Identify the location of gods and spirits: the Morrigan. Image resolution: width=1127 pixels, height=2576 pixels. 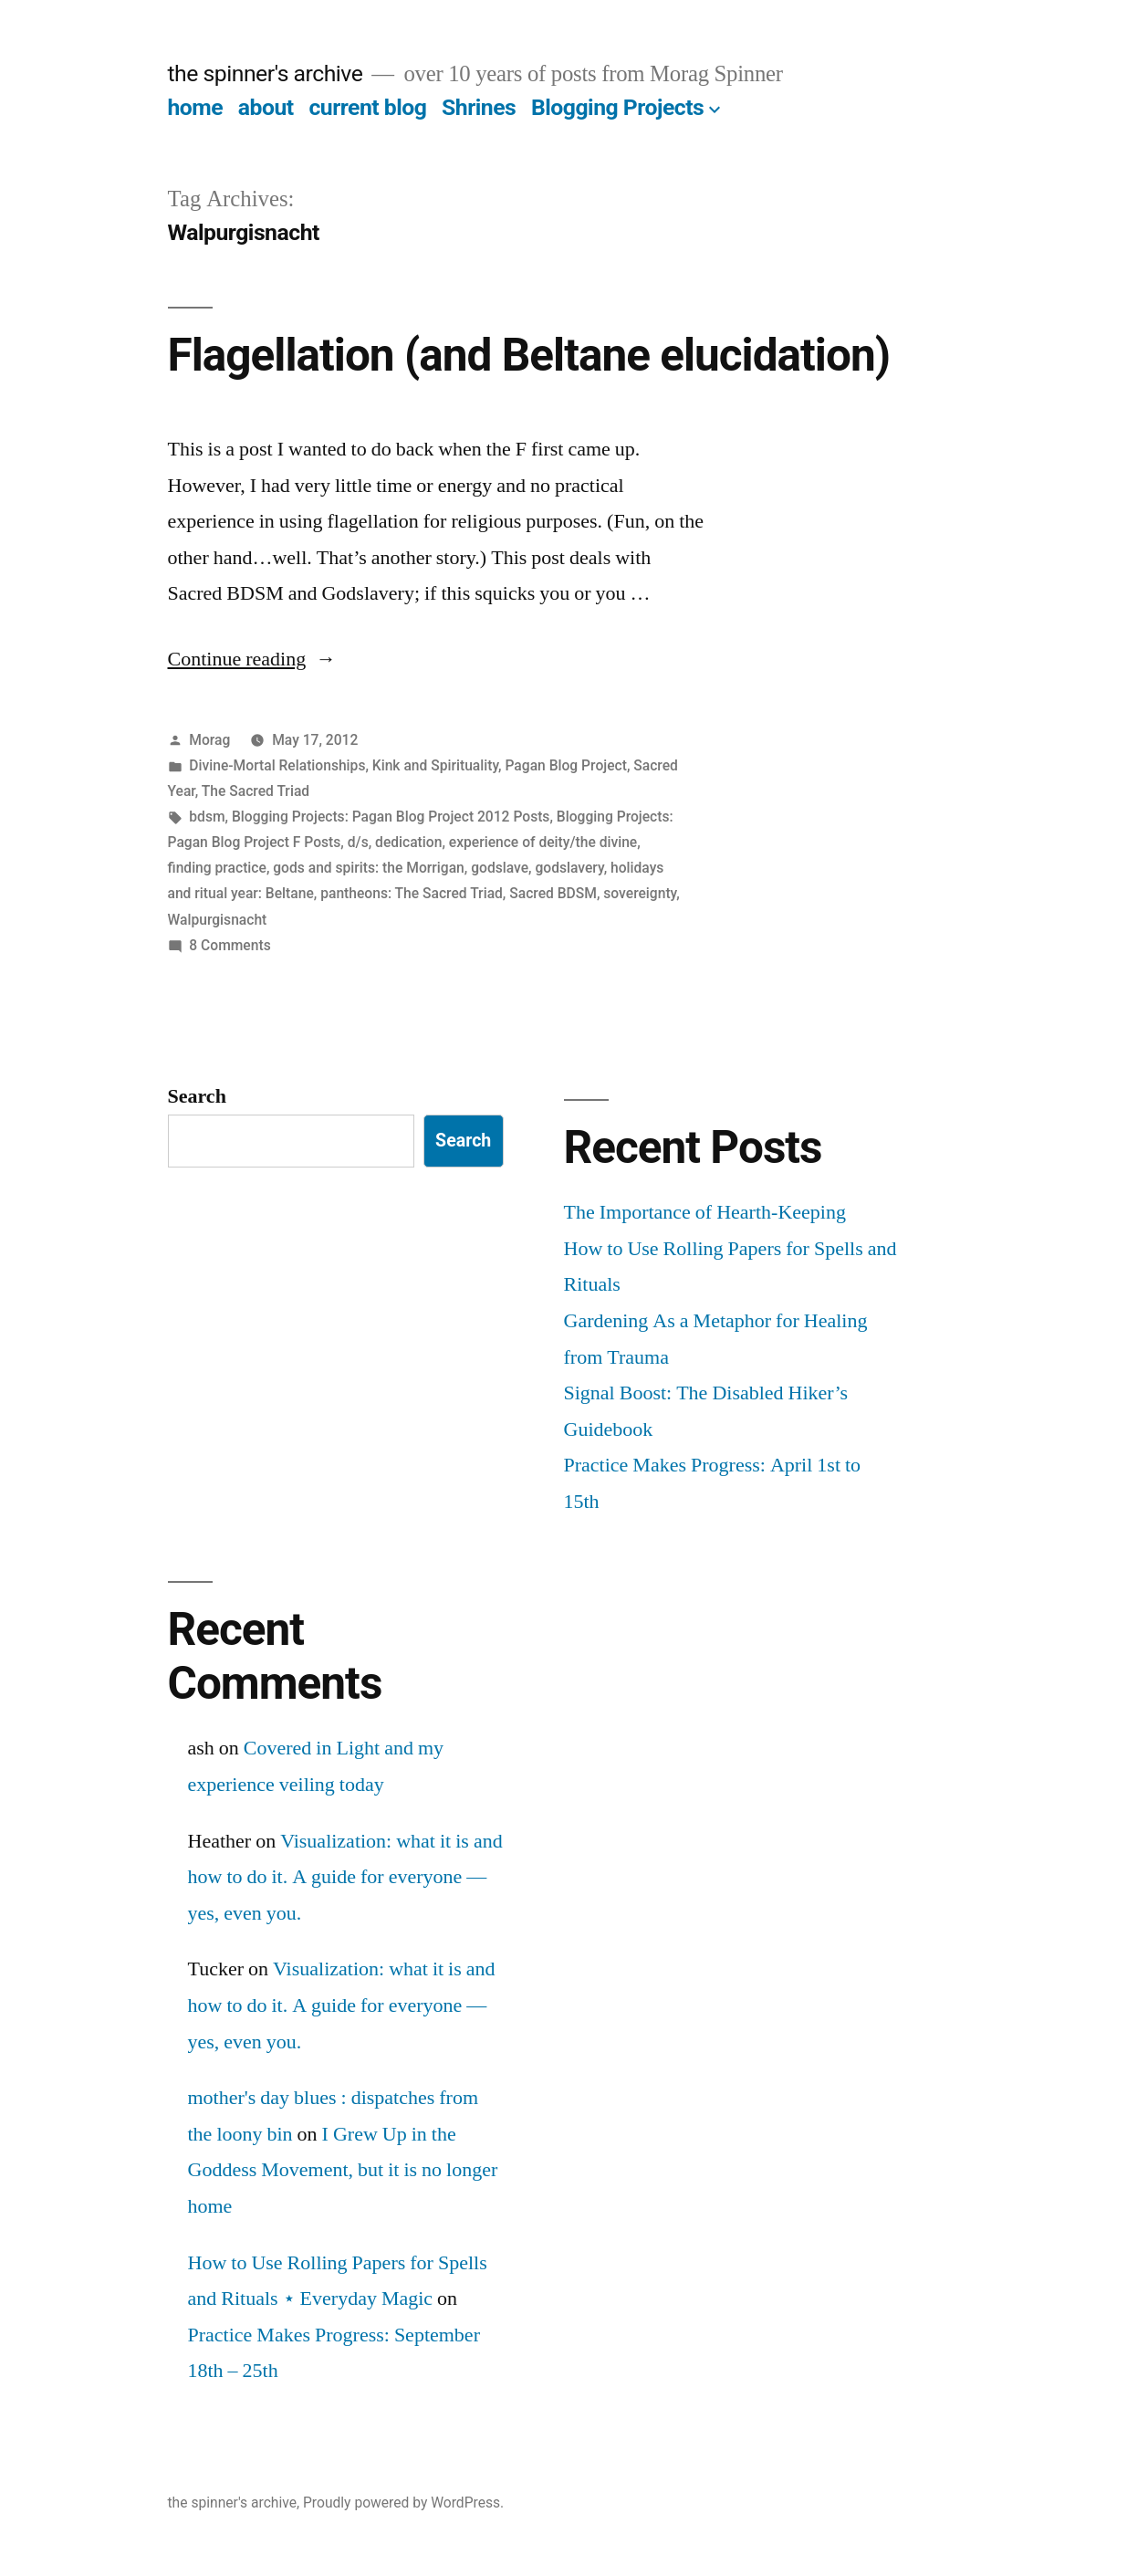
(368, 867).